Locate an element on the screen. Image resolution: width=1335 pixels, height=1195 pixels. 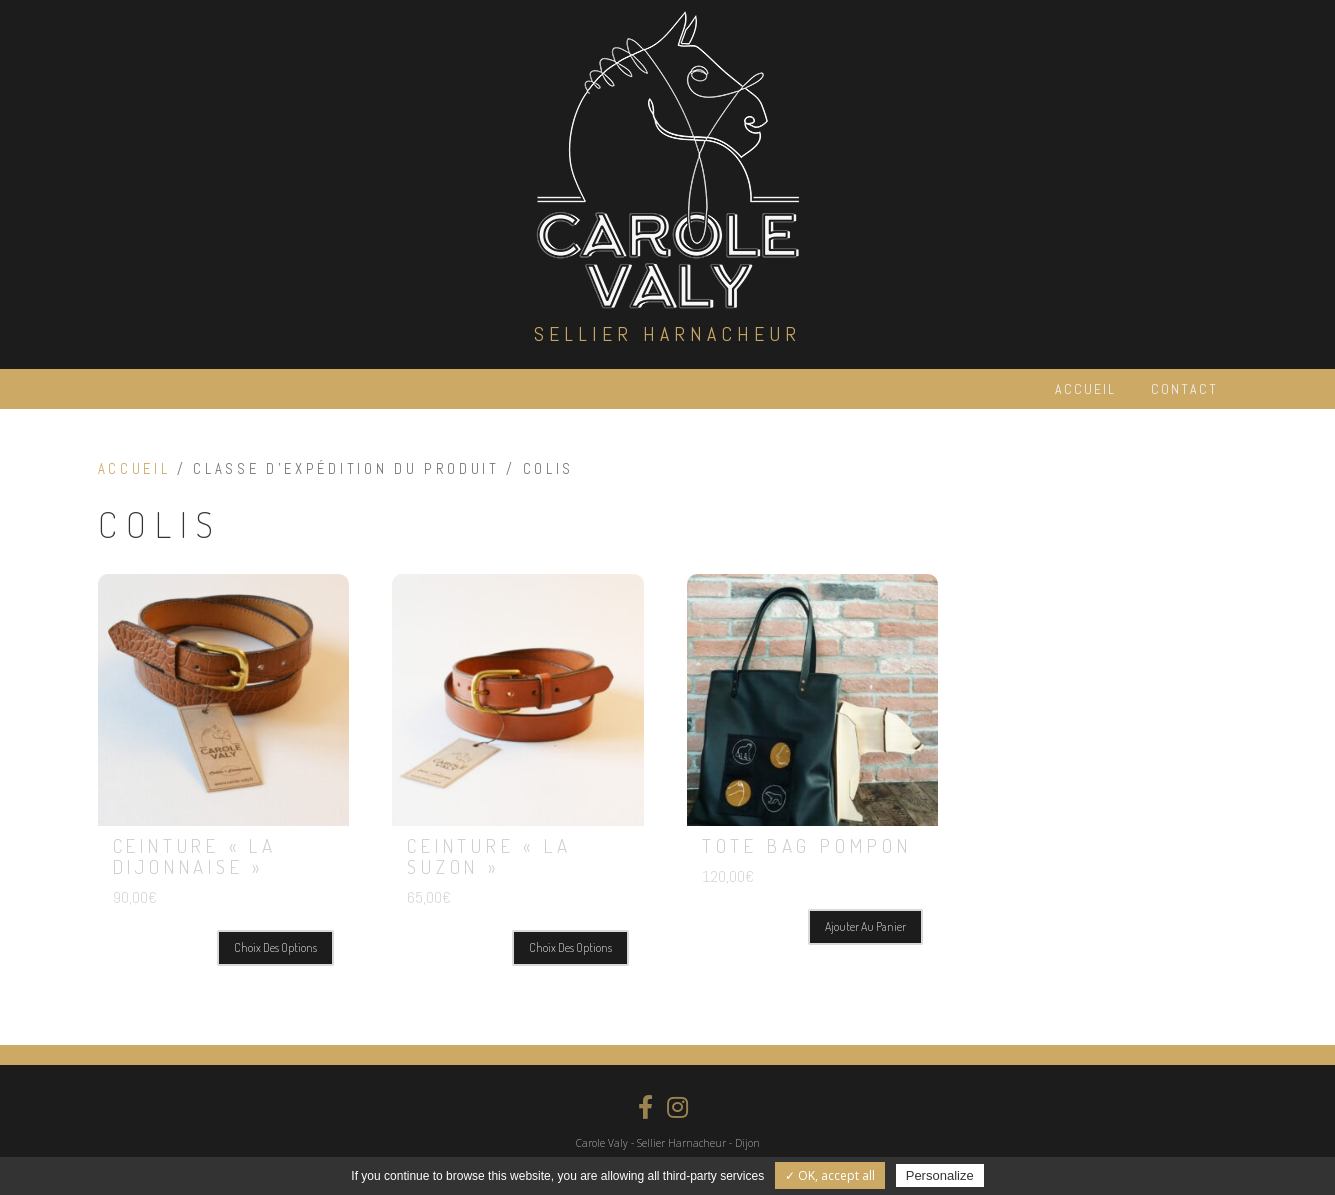
Contact is located at coordinates (1184, 389).